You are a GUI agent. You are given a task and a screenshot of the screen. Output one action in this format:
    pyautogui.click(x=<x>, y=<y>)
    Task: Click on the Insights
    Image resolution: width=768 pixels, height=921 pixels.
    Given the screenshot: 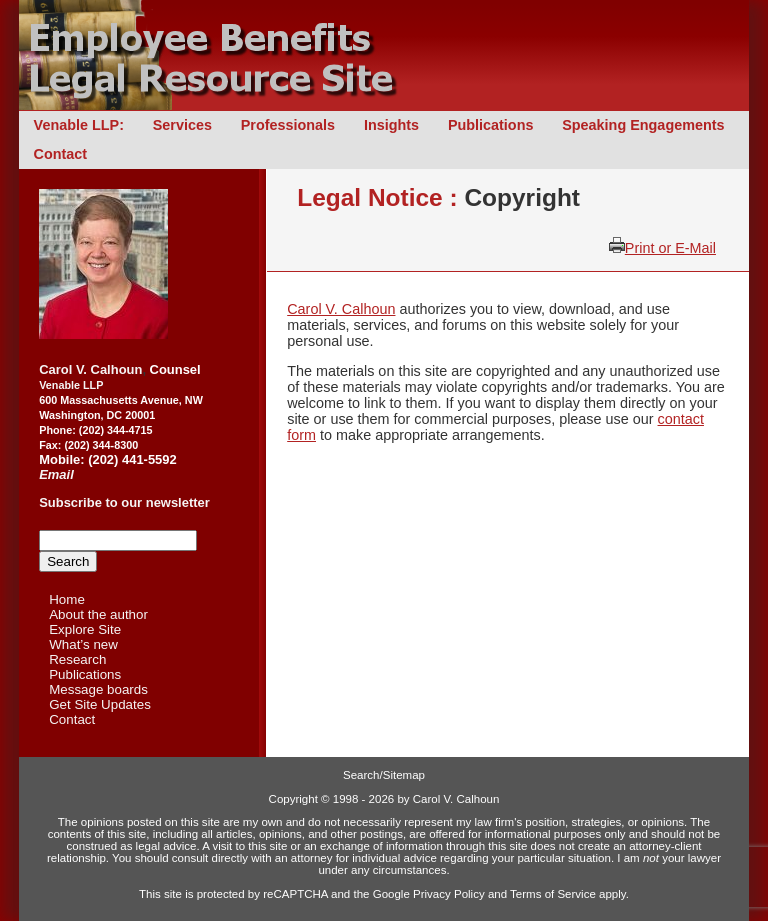 What is the action you would take?
    pyautogui.click(x=391, y=125)
    